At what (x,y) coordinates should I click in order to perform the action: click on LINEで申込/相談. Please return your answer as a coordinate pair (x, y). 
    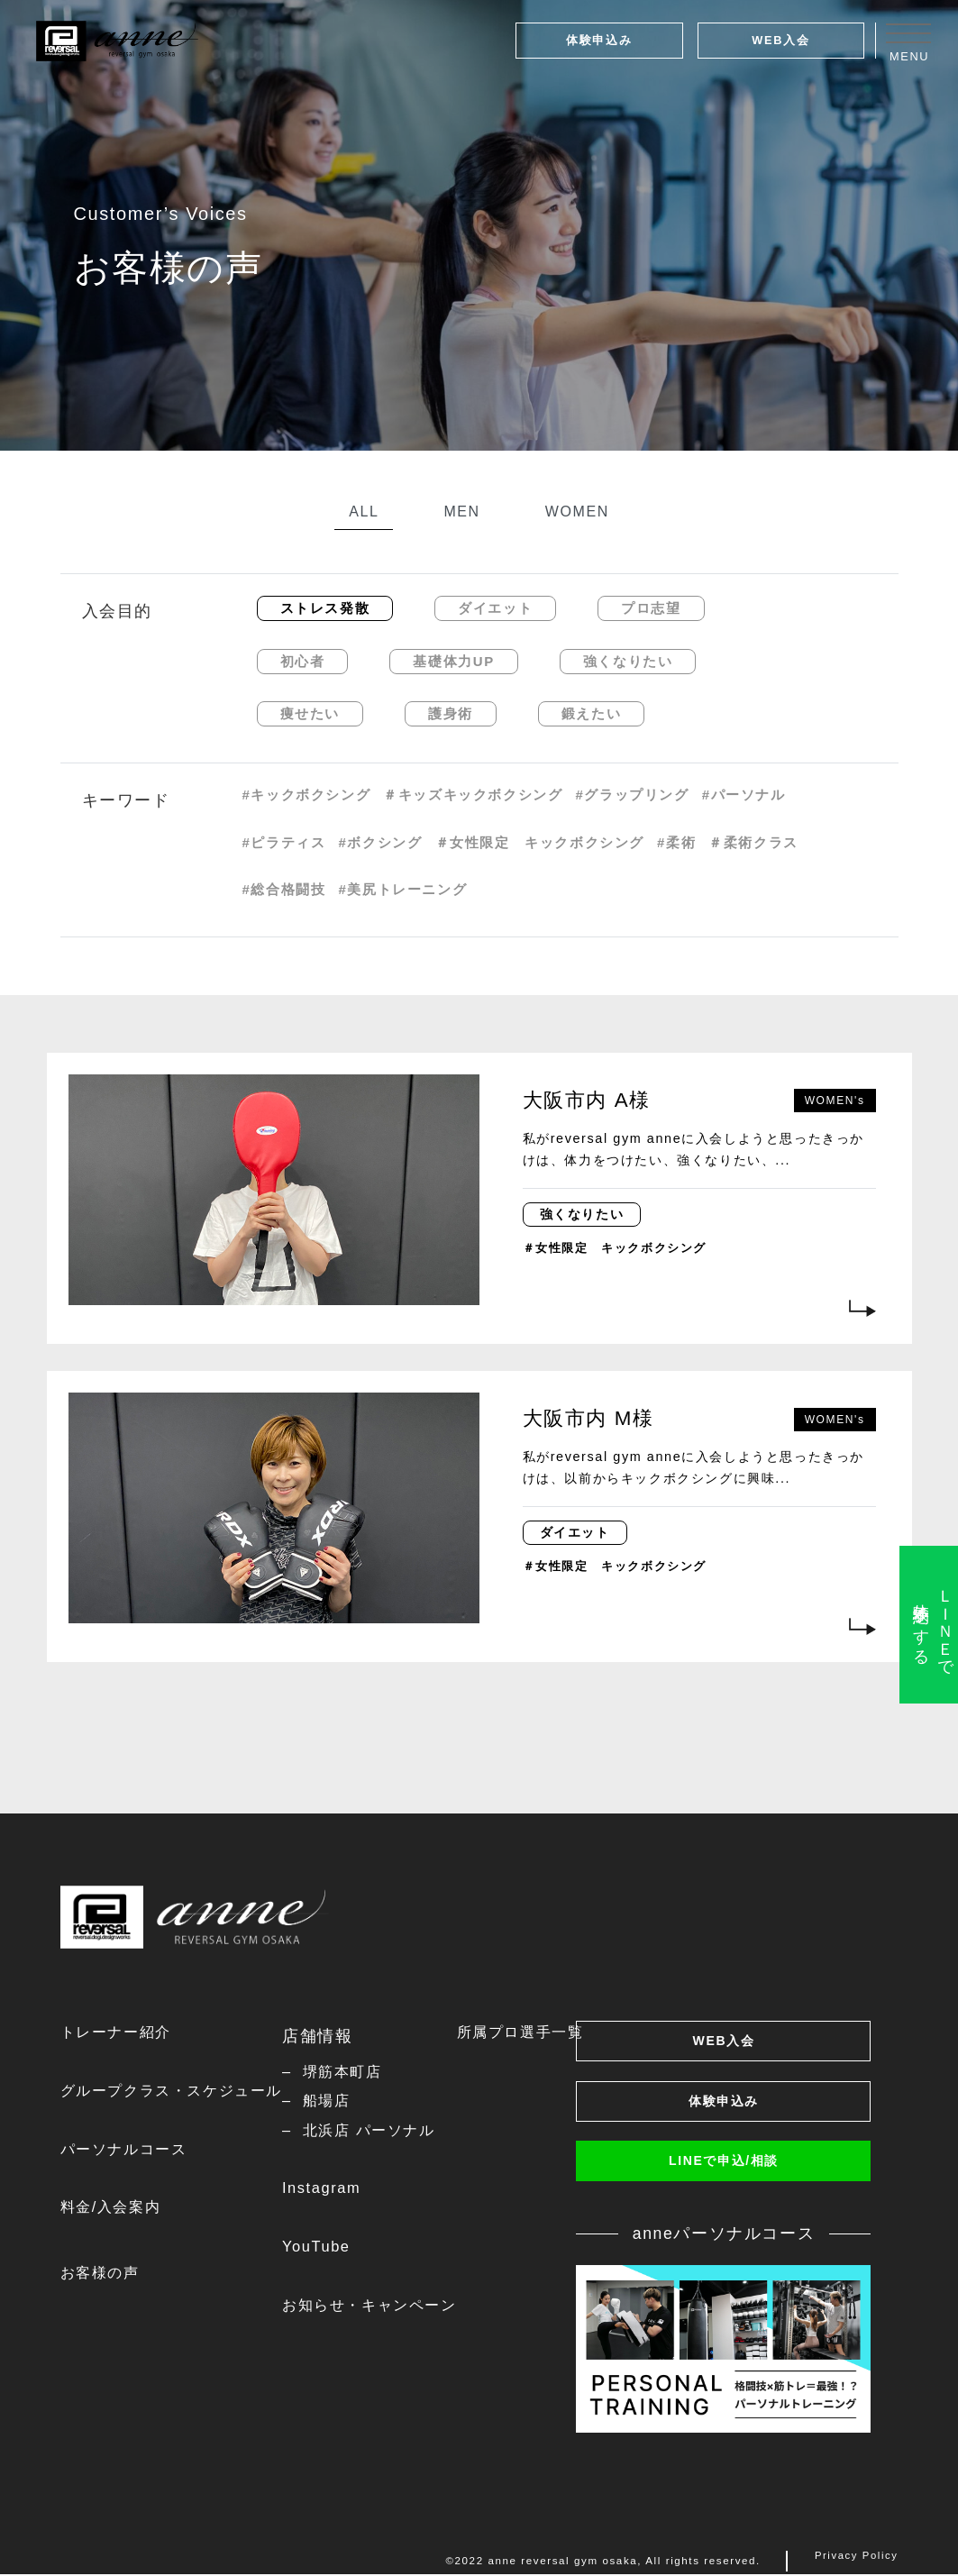
    Looking at the image, I should click on (724, 2168).